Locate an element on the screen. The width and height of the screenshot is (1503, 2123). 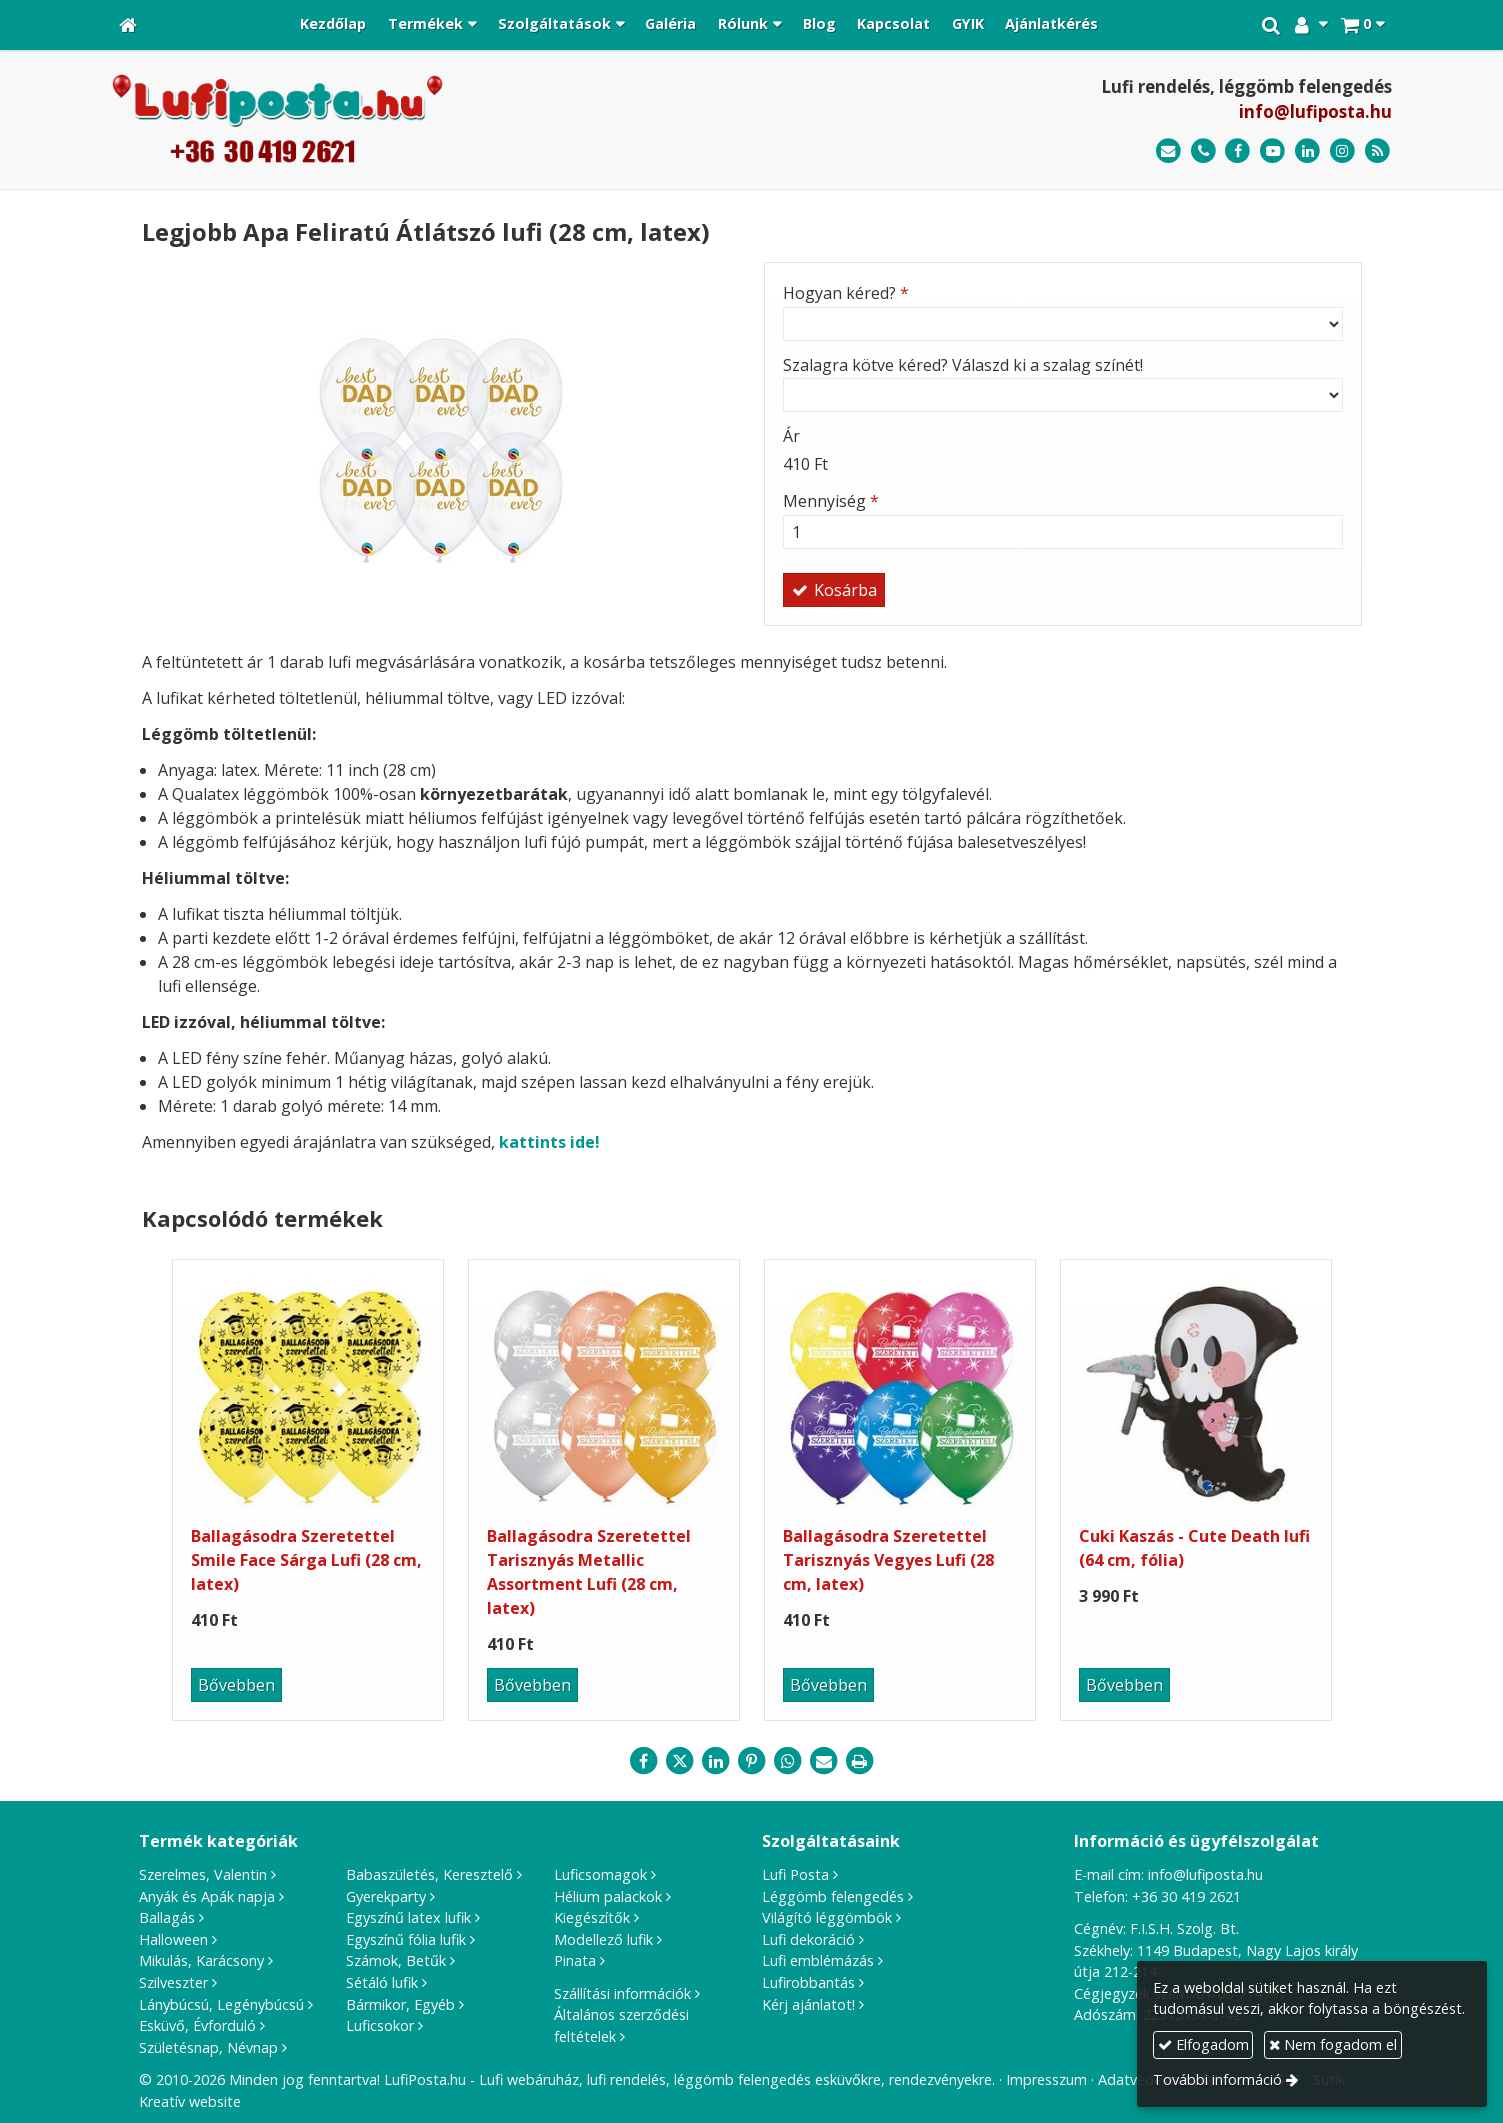
Lufirobbantás is located at coordinates (808, 1982).